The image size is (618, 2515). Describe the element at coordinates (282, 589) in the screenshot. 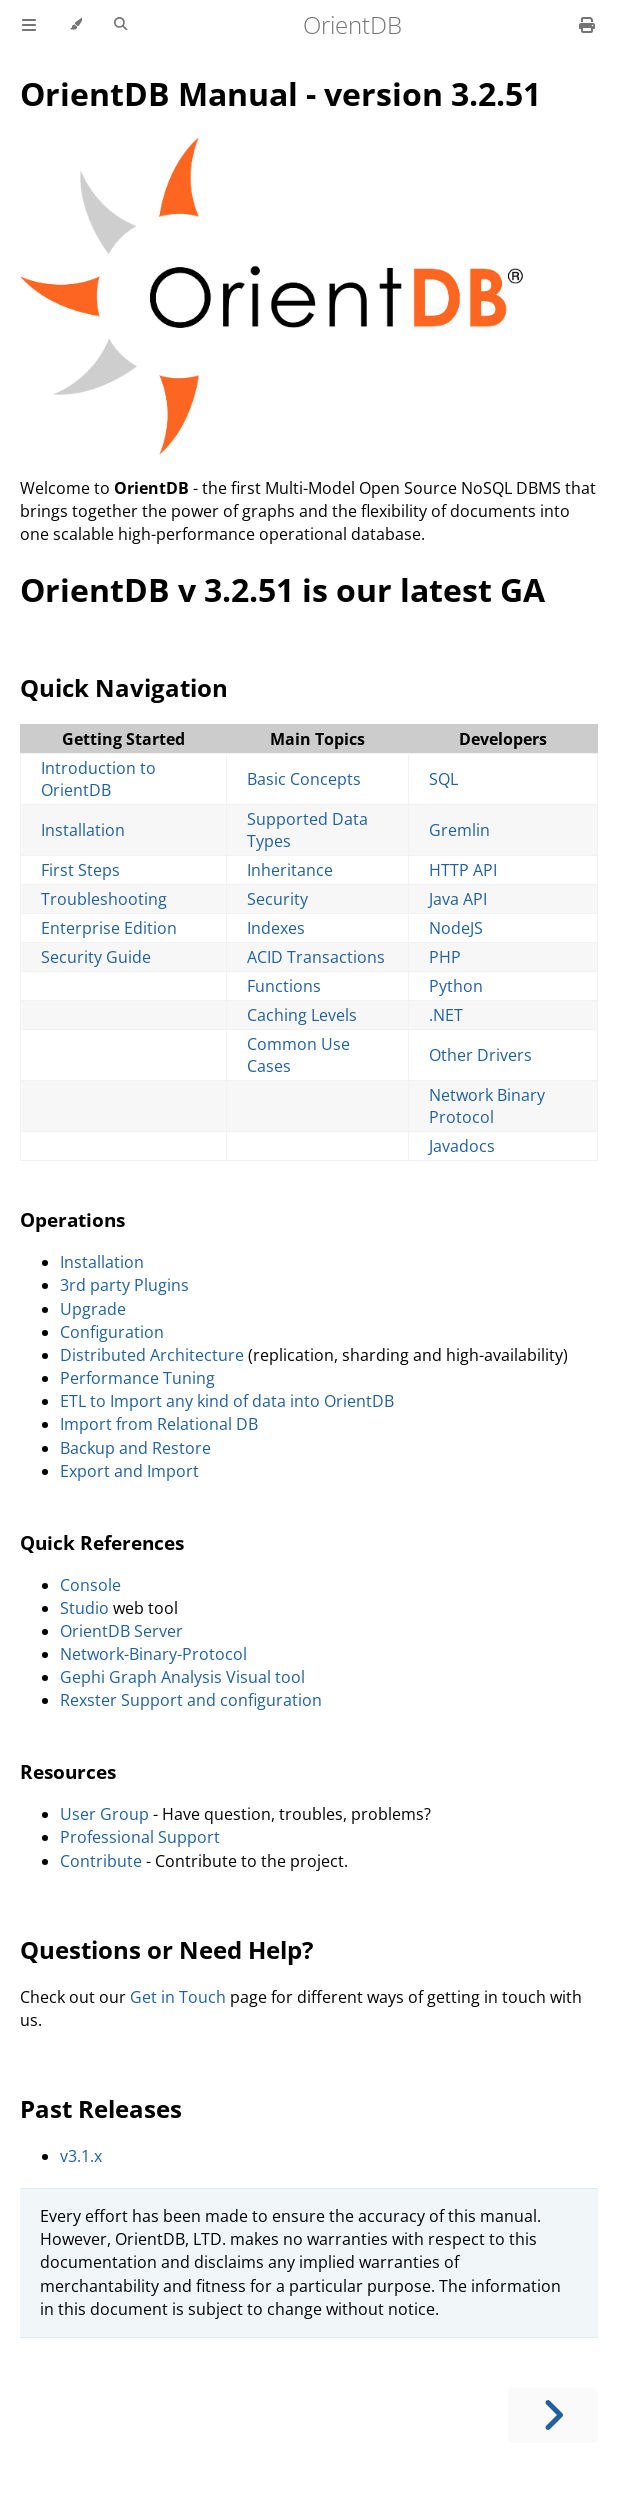

I see `OrientDB v 3.2.51 is our latest GA` at that location.